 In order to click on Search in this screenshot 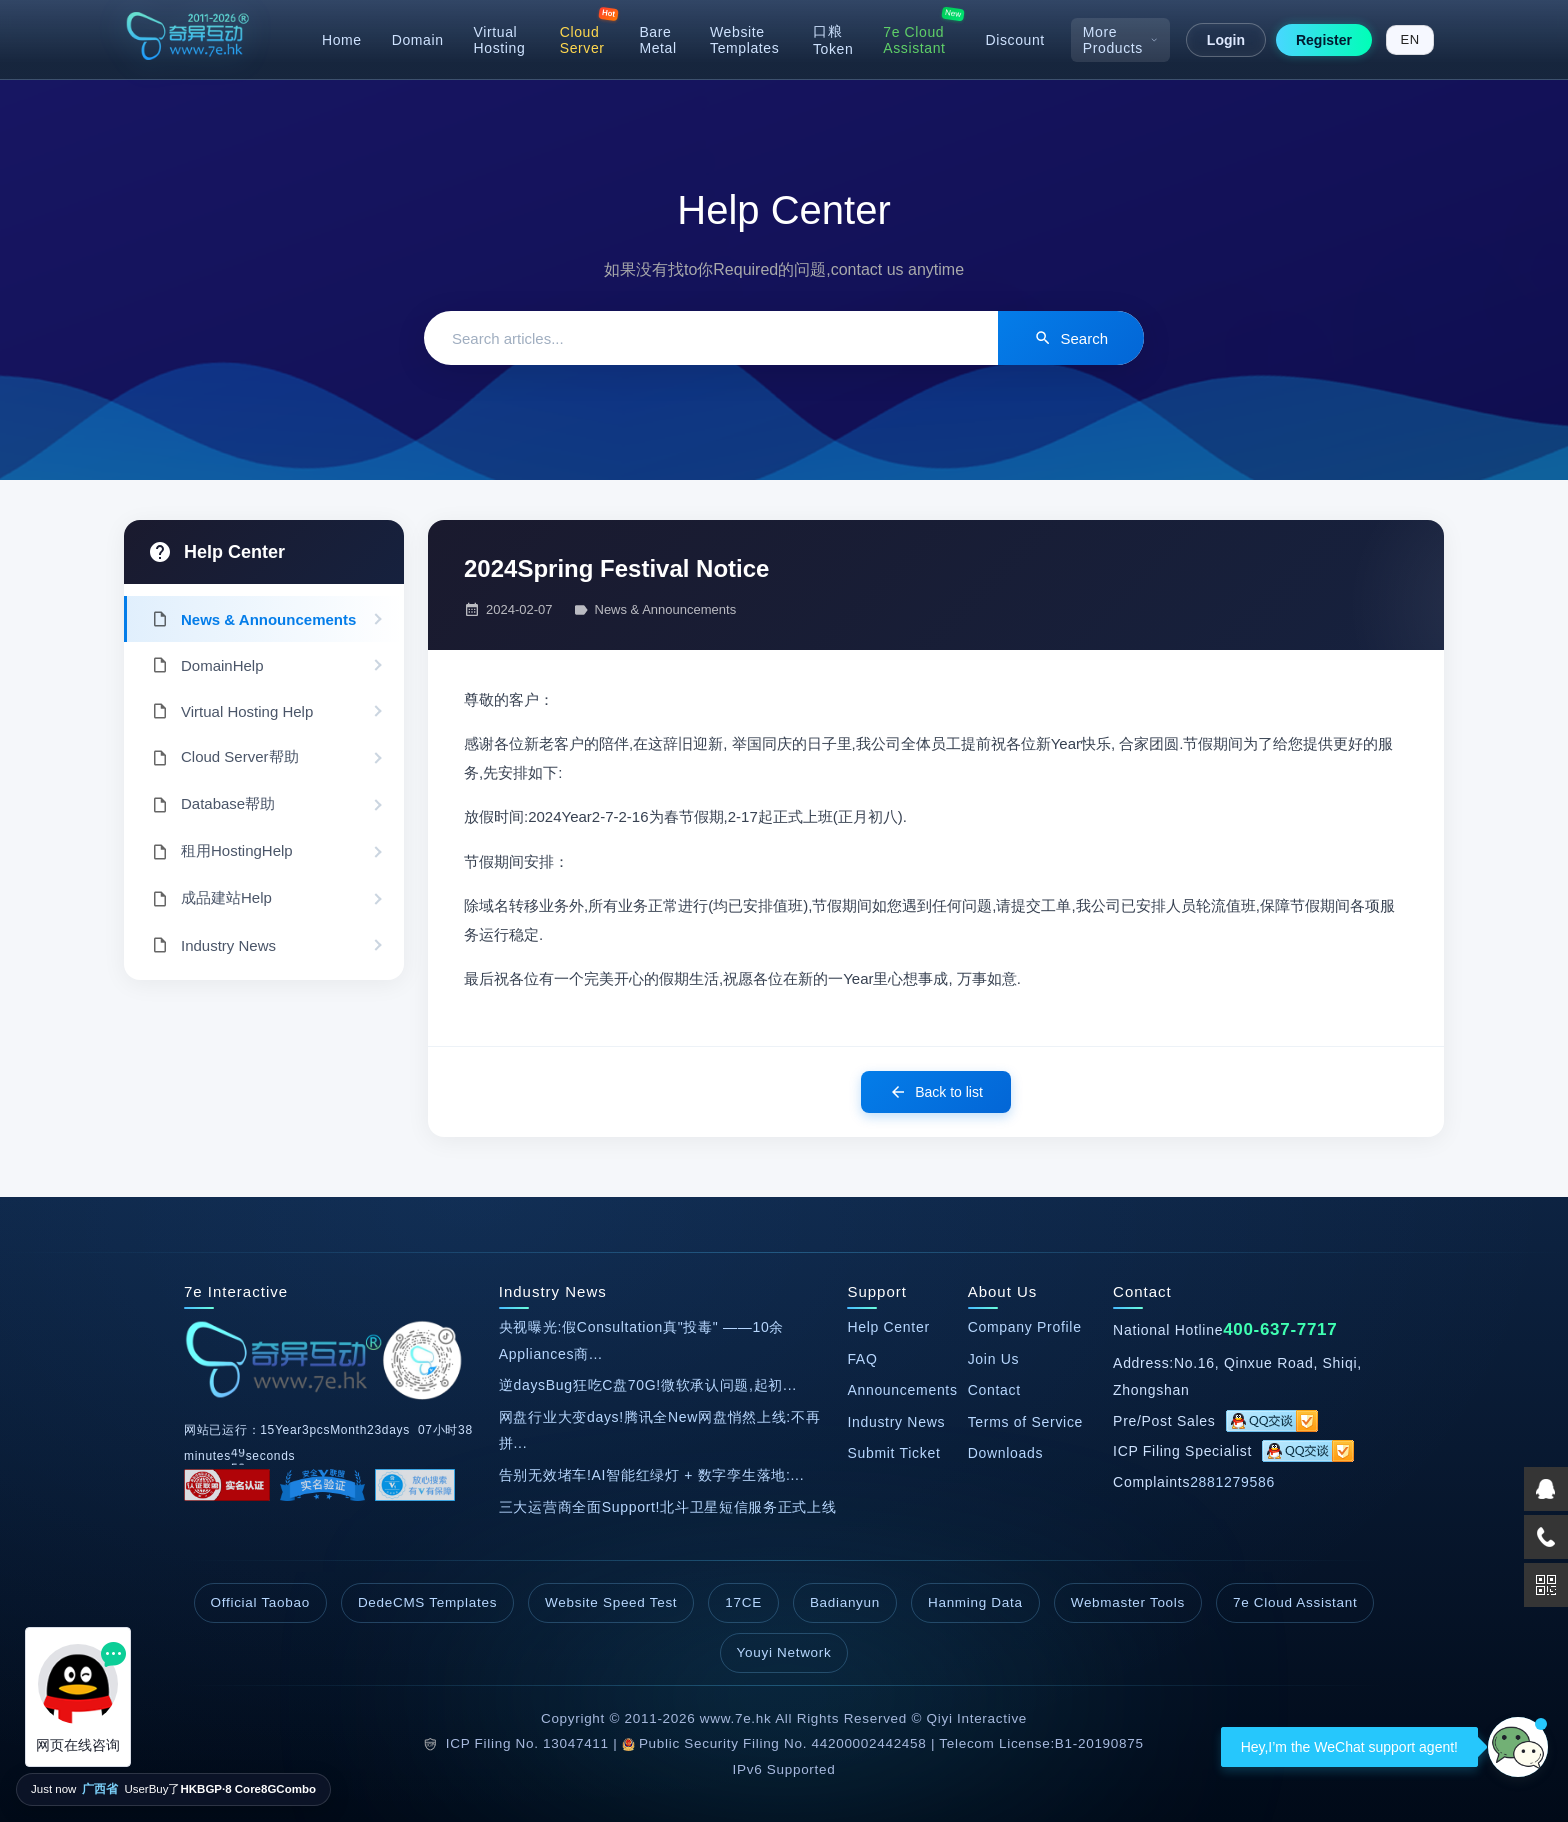, I will do `click(1071, 338)`.